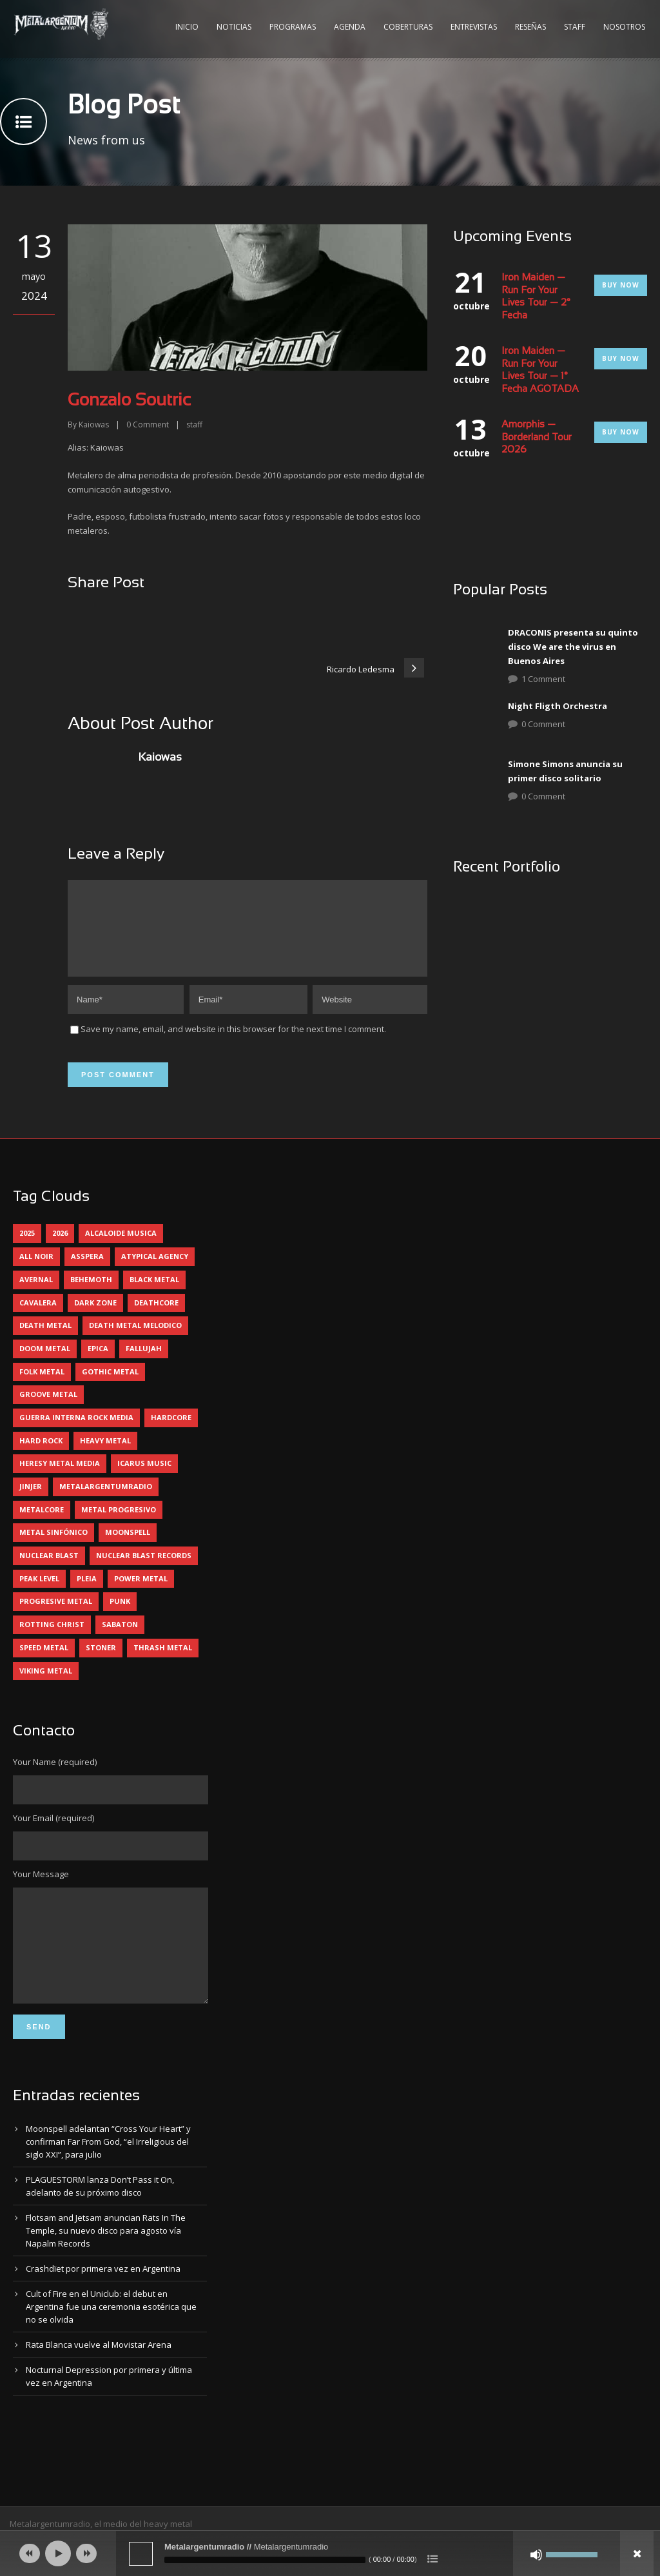  Describe the element at coordinates (49, 1571) in the screenshot. I see `nuclear blast [nuclear blast (11 elementos)]` at that location.